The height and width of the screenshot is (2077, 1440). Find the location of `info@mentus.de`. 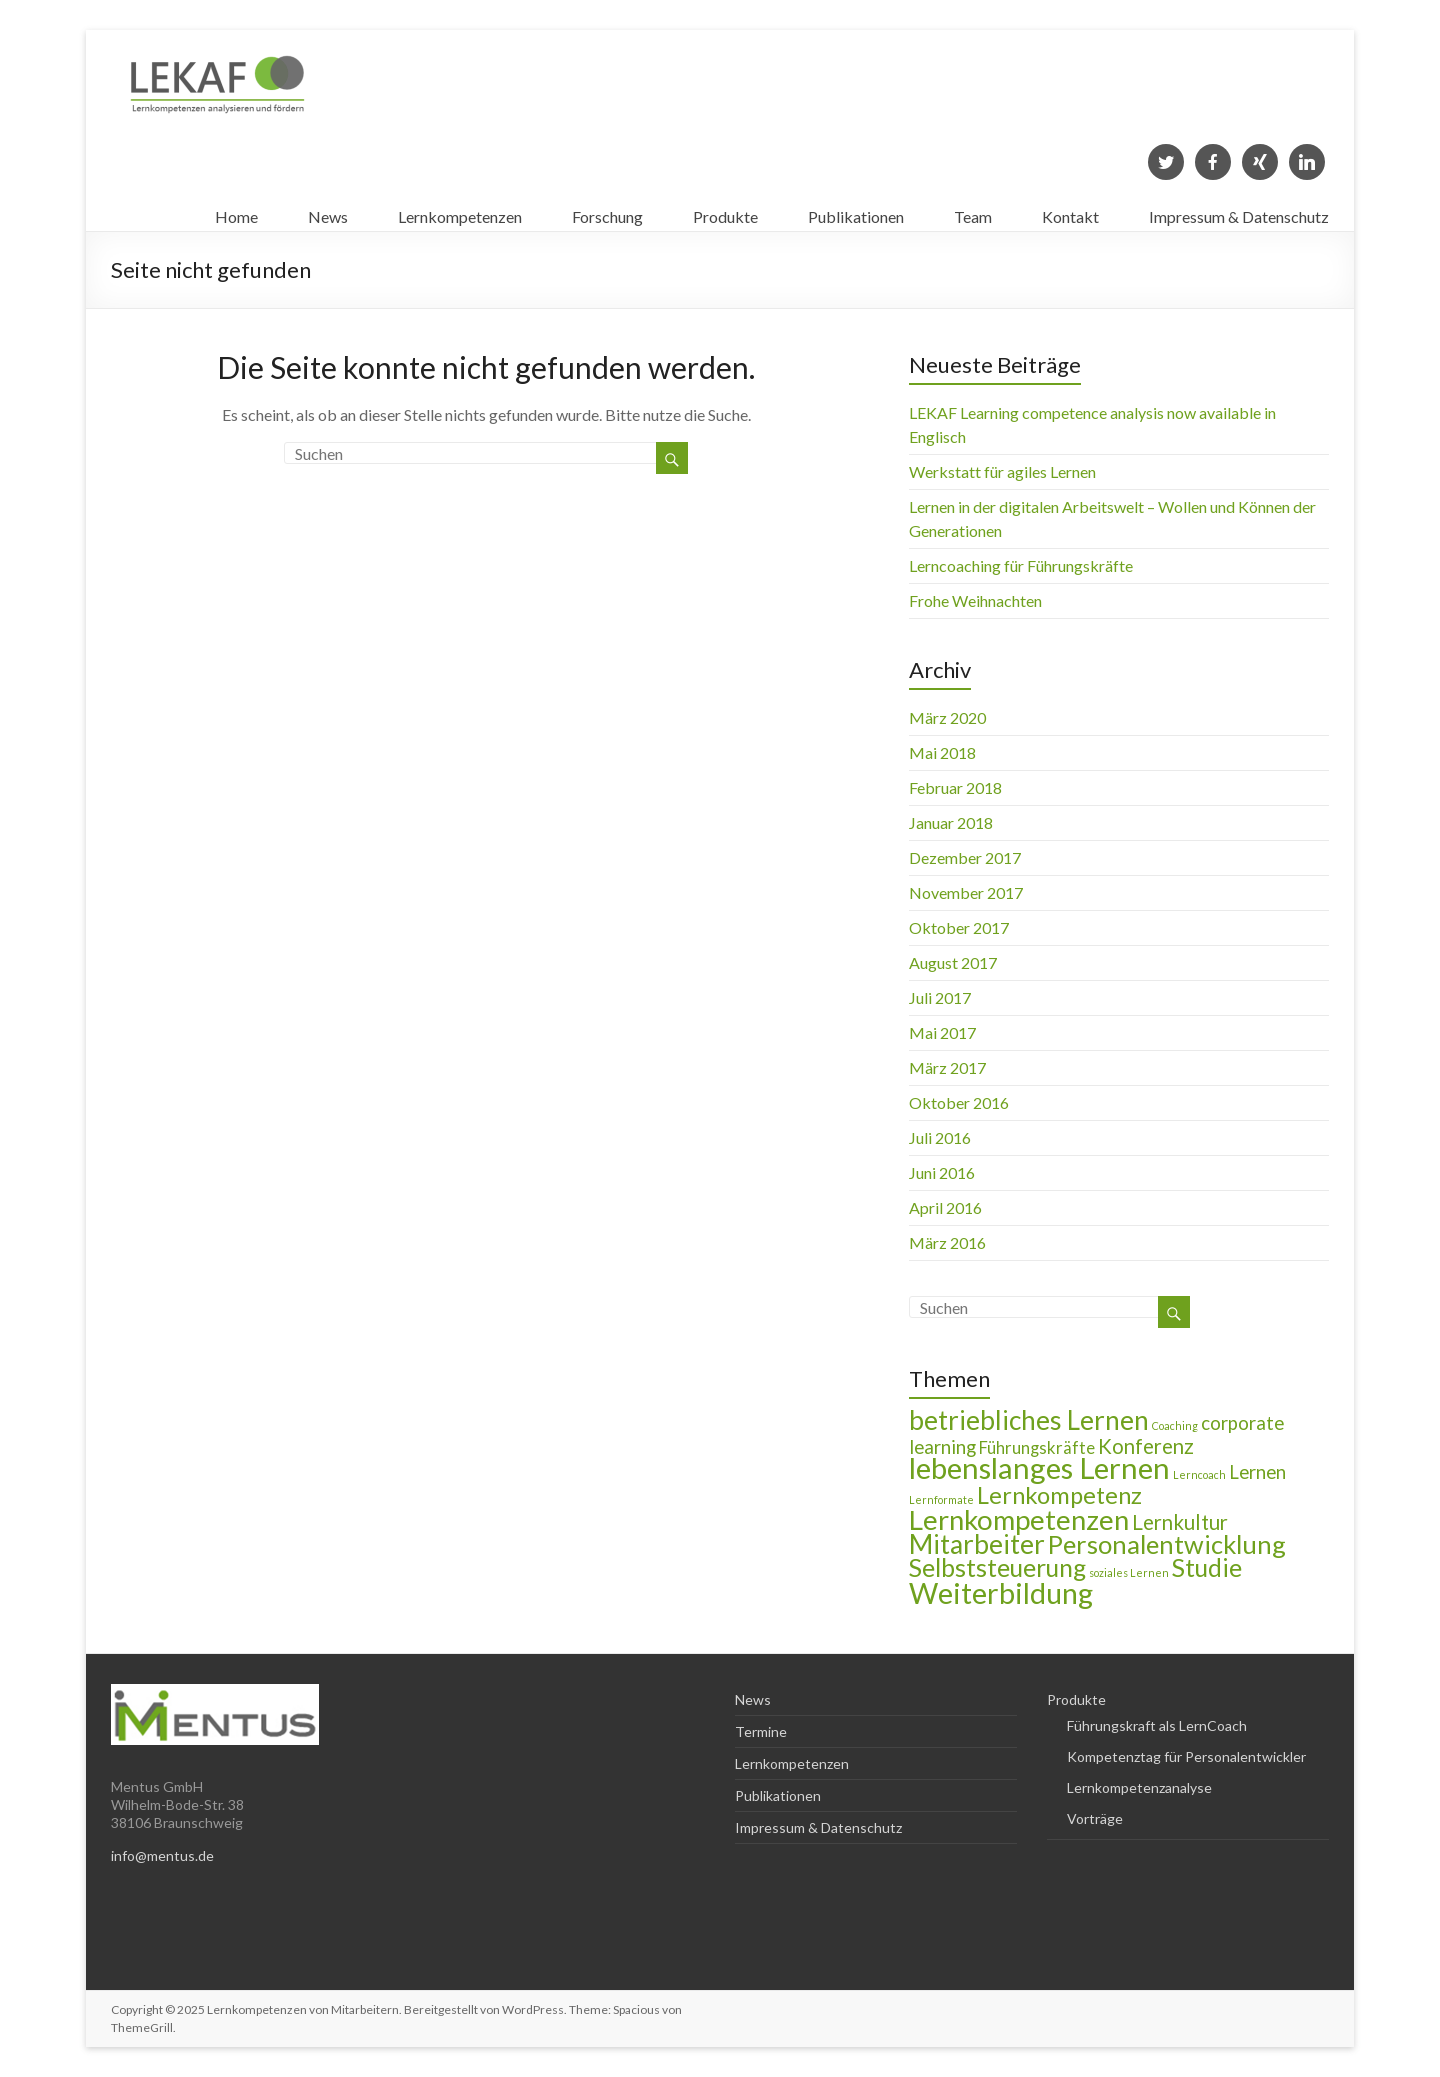

info@mentus.de is located at coordinates (162, 1855).